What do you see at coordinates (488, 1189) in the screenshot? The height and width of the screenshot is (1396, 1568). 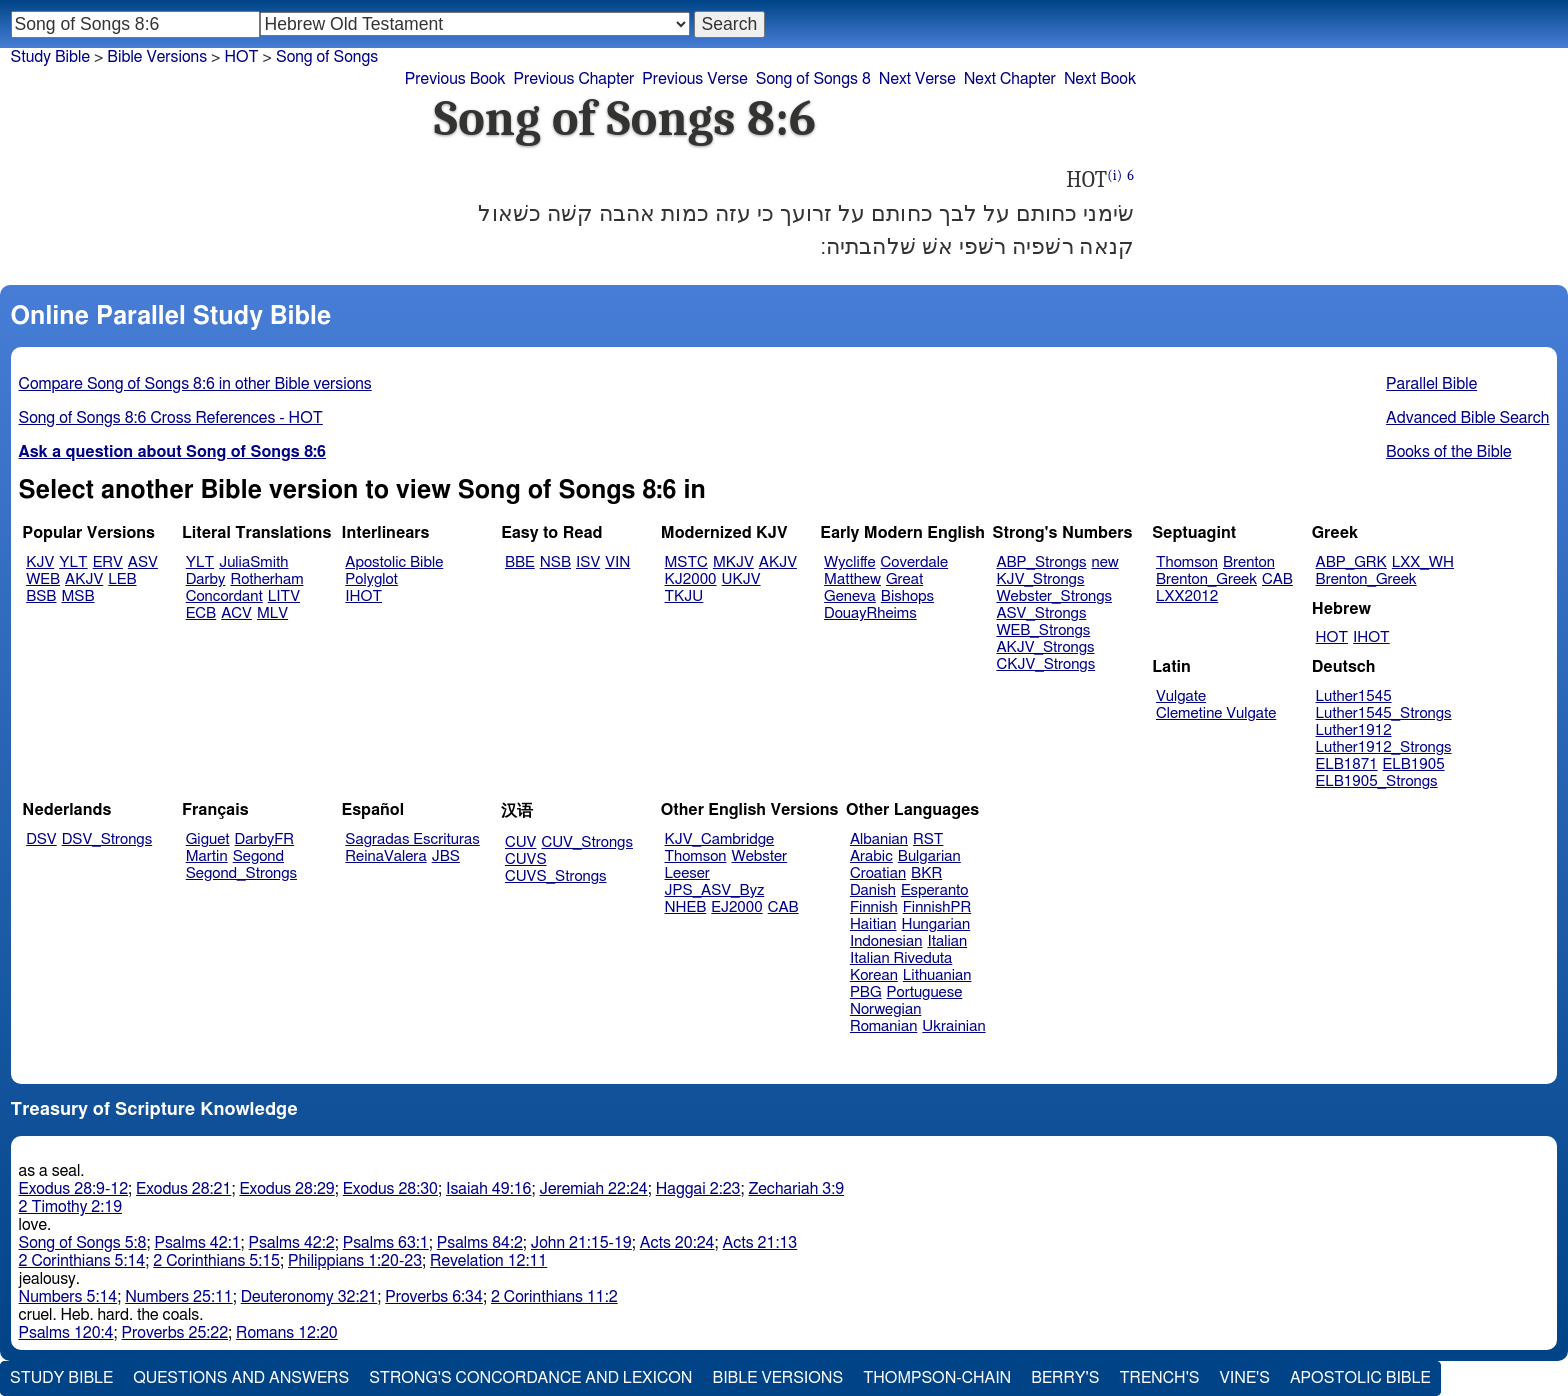 I see `Isaiah 49:16` at bounding box center [488, 1189].